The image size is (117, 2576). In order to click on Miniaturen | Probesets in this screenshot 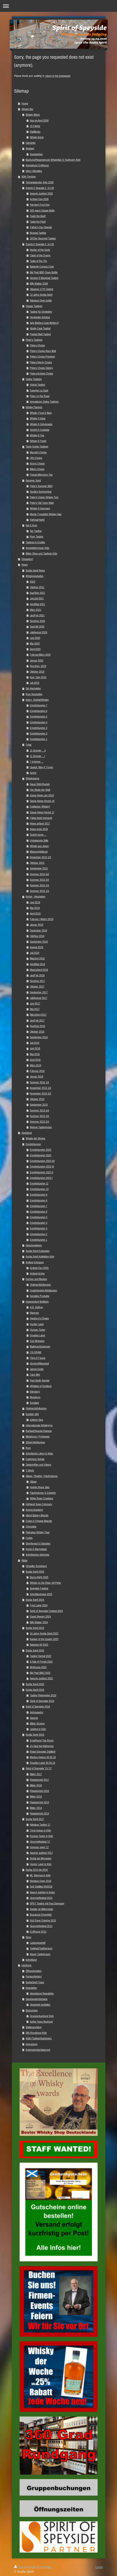, I will do `click(37, 1436)`.